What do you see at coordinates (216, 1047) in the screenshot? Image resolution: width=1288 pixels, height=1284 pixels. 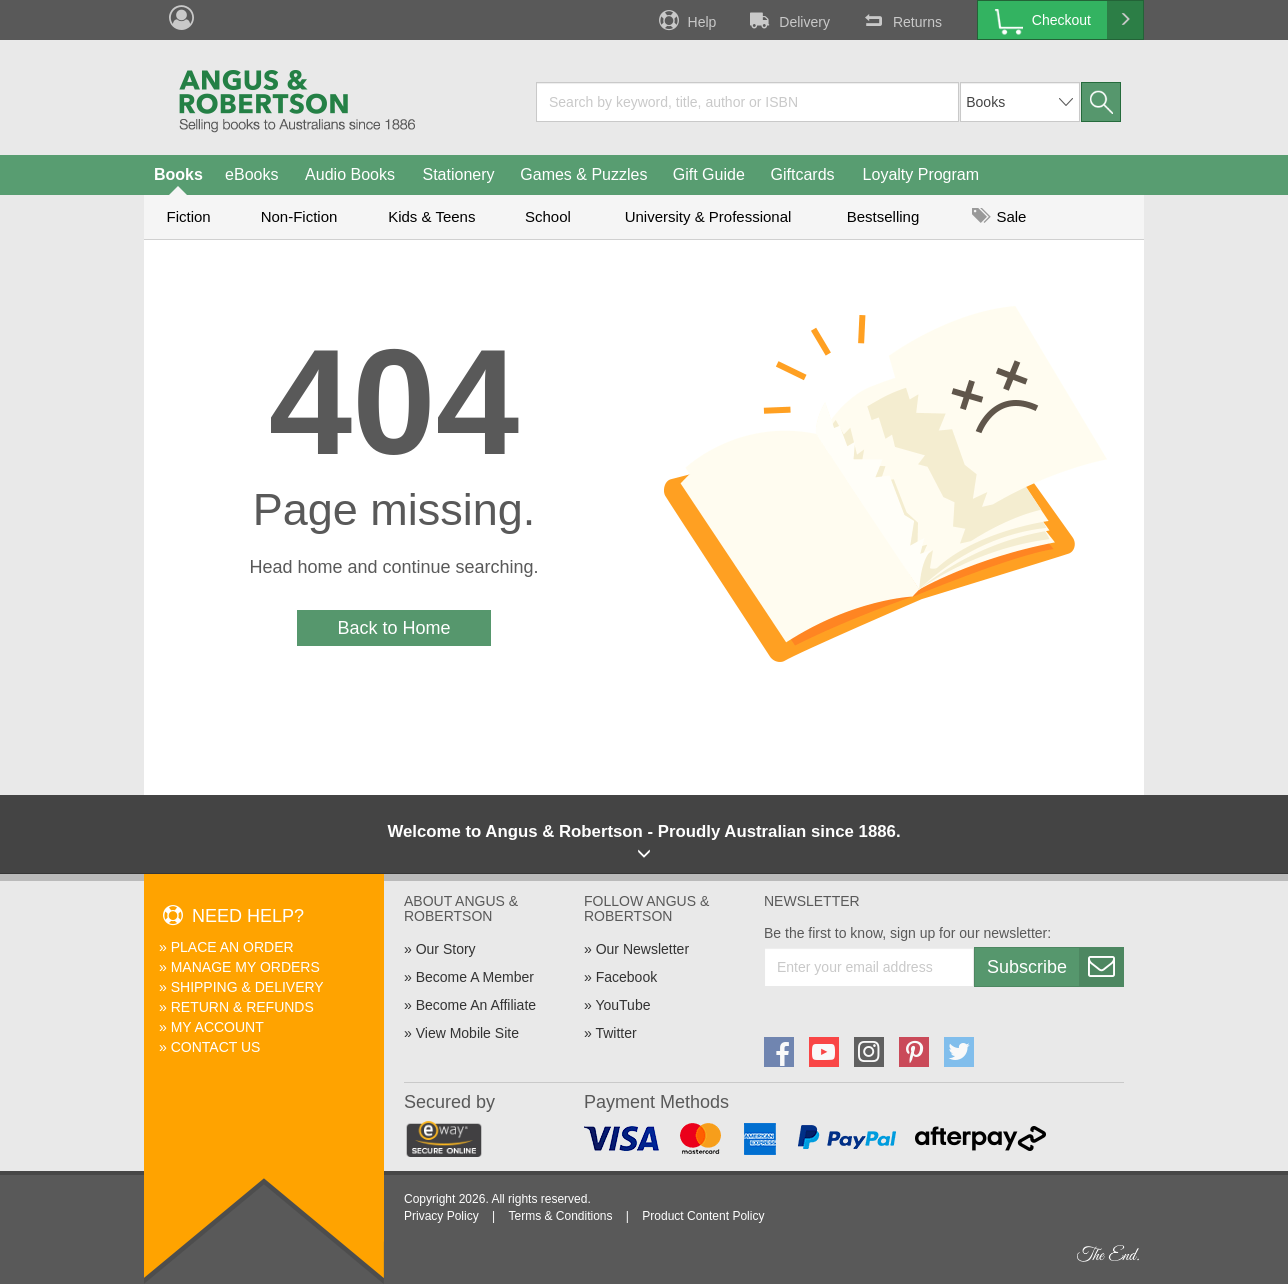 I see `Contact Us` at bounding box center [216, 1047].